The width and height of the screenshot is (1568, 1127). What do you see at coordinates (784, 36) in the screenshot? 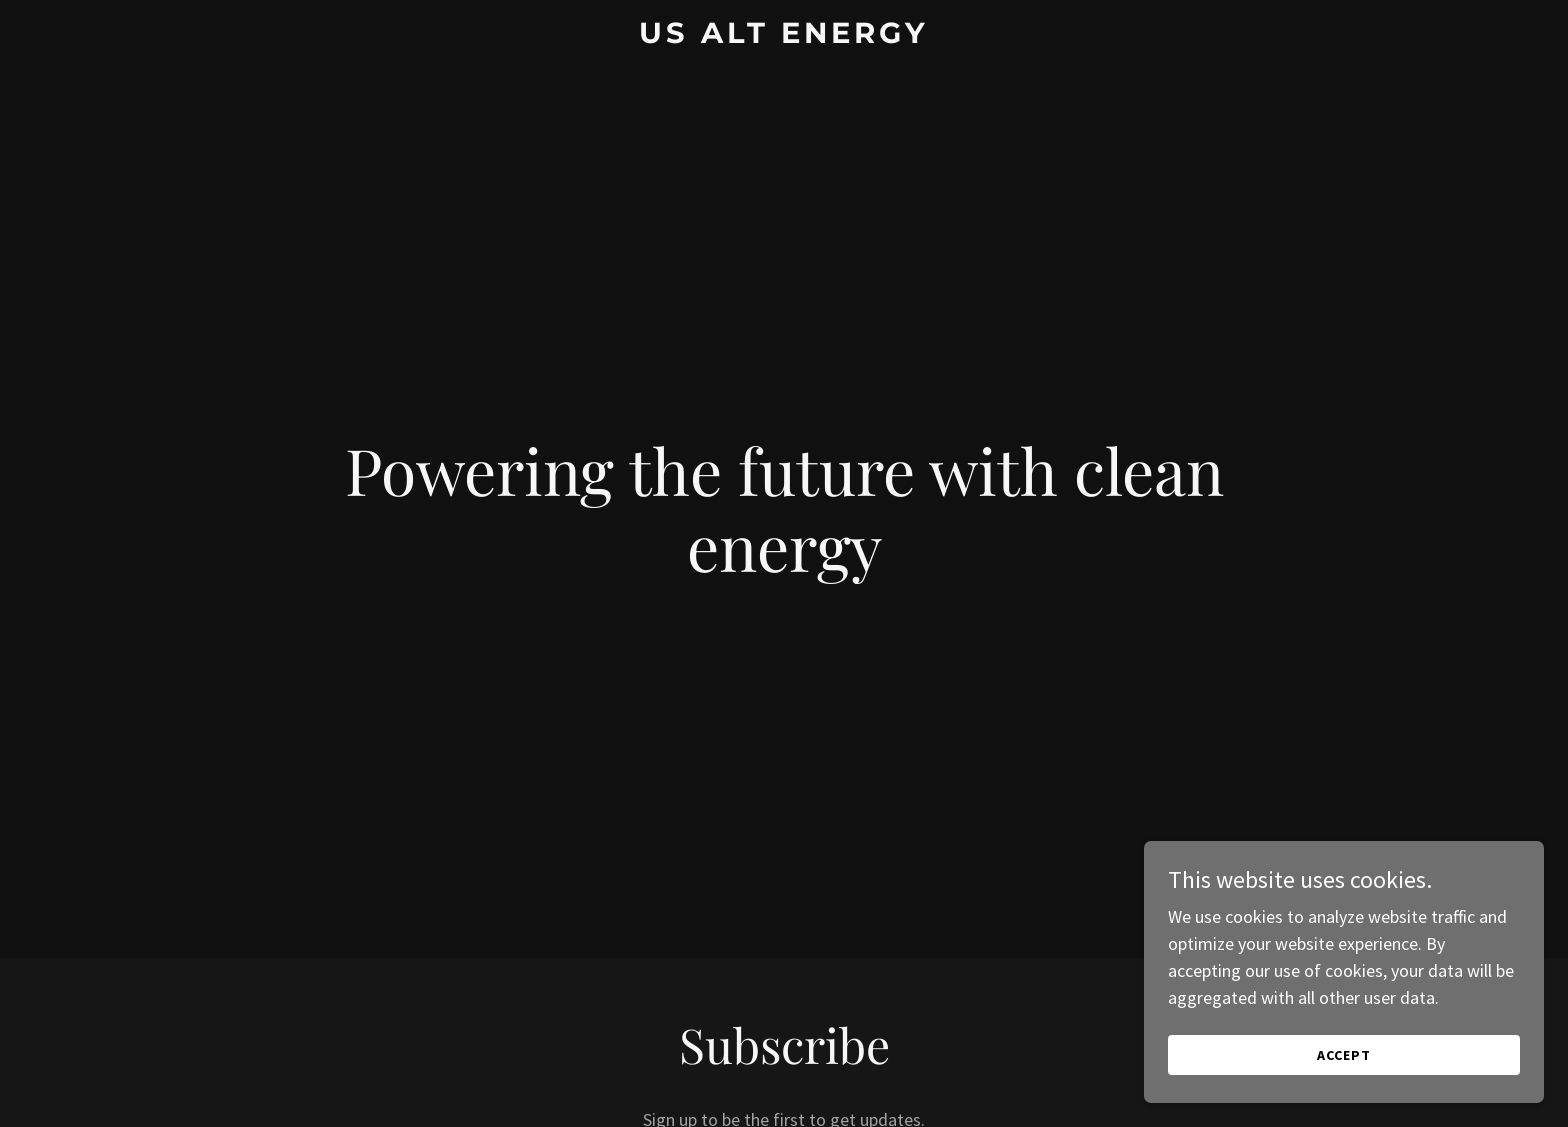
I see `[link]` at bounding box center [784, 36].